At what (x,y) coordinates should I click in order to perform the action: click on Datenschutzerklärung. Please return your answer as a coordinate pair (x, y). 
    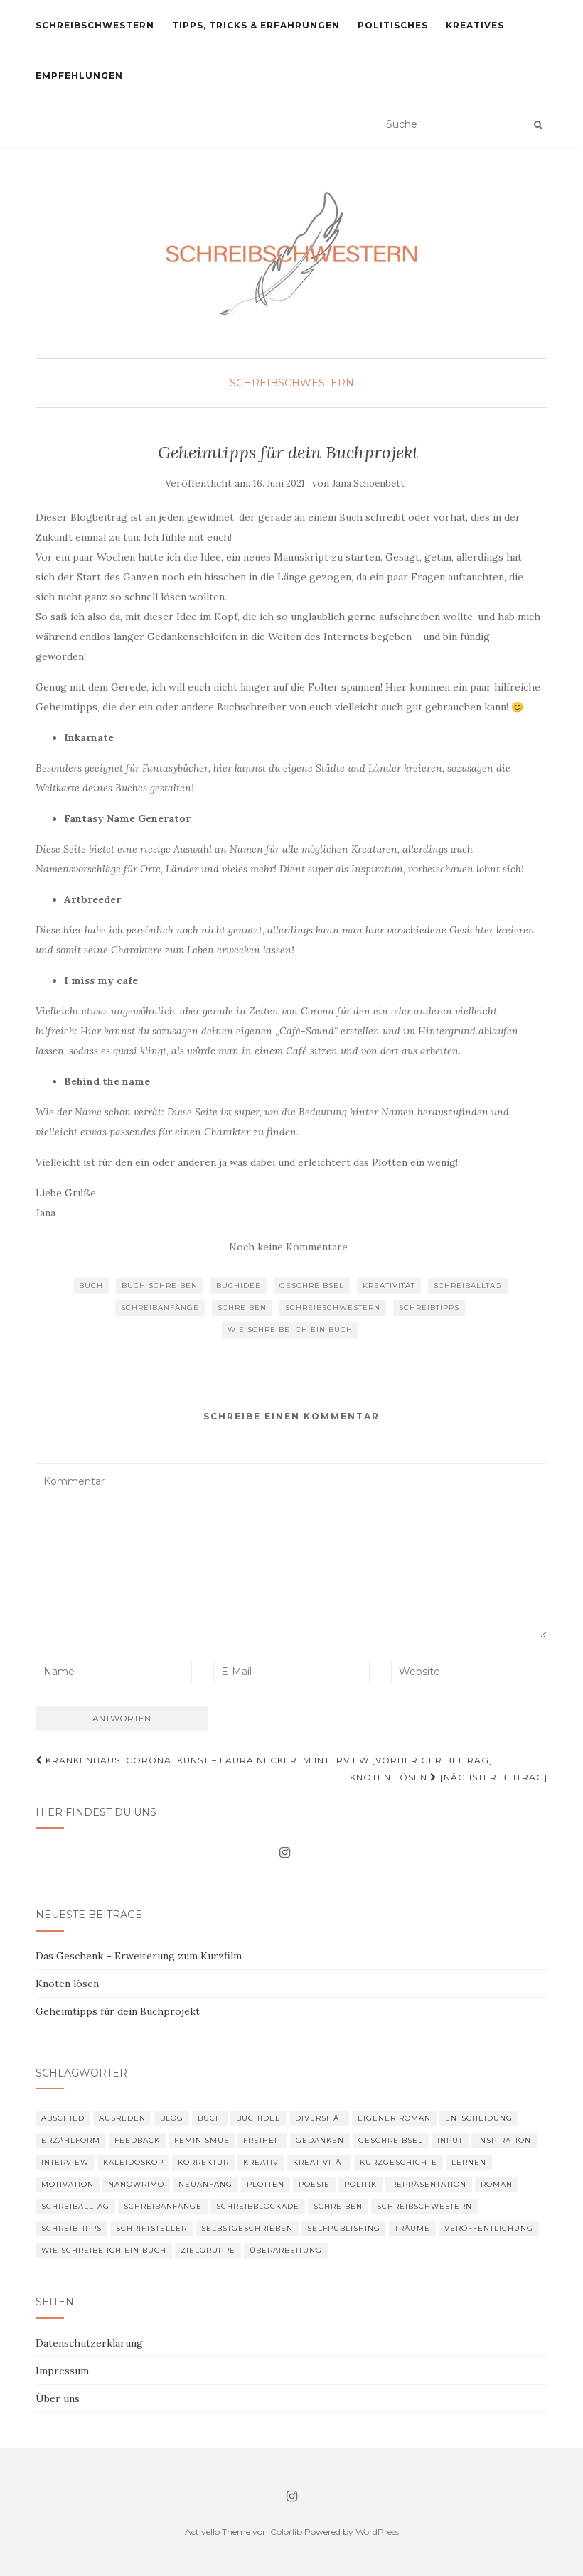
    Looking at the image, I should click on (89, 2343).